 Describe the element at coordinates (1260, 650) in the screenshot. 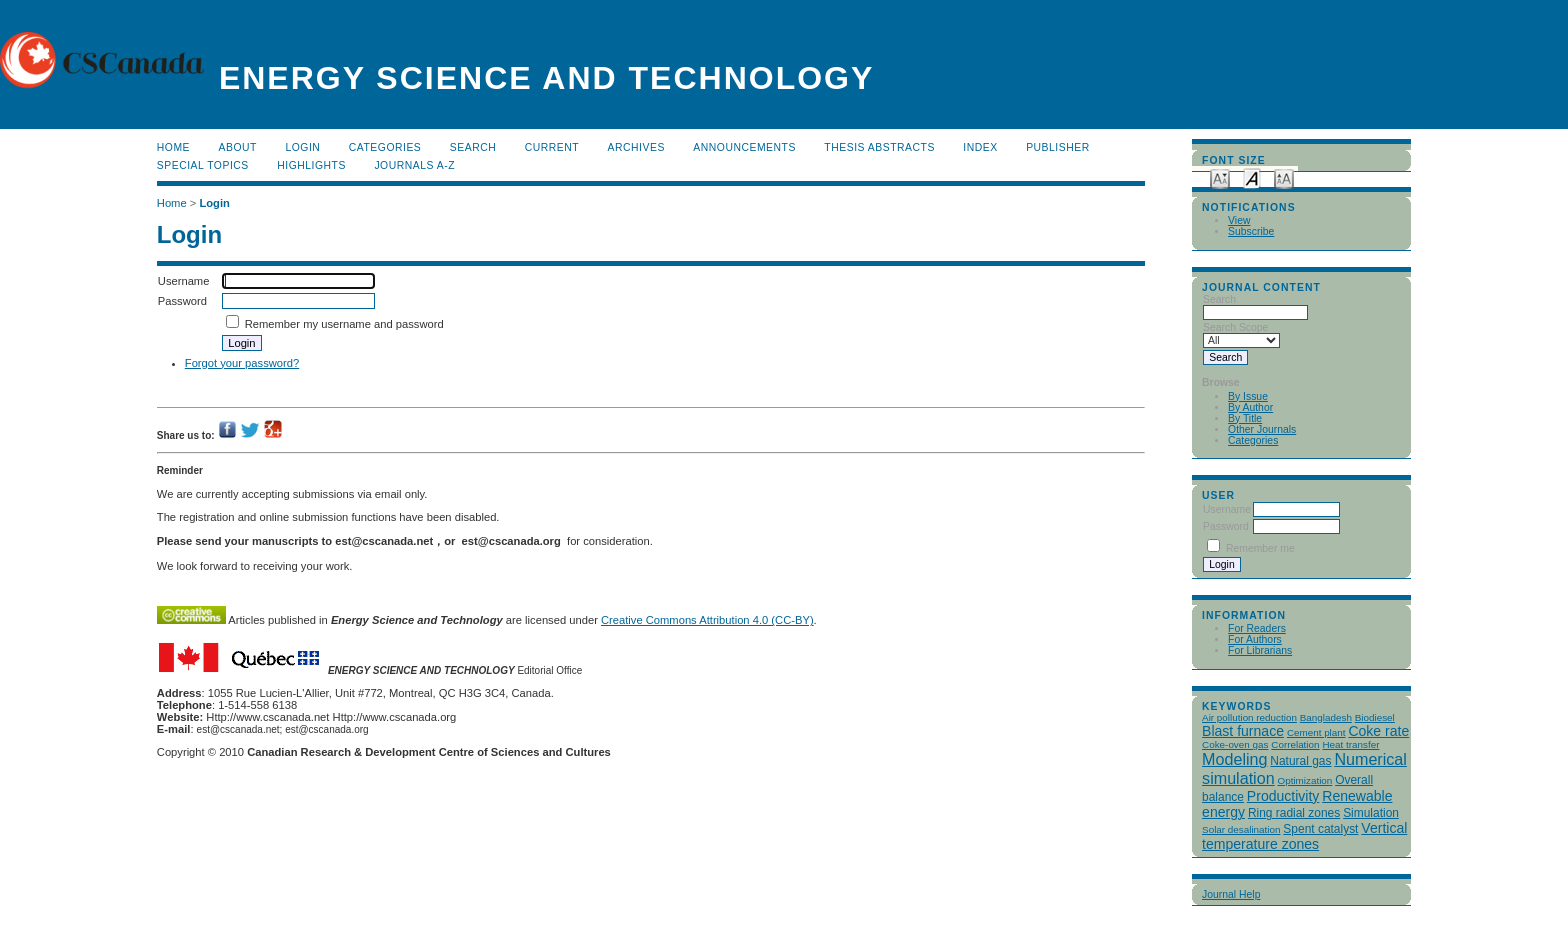

I see `For Librarians` at that location.